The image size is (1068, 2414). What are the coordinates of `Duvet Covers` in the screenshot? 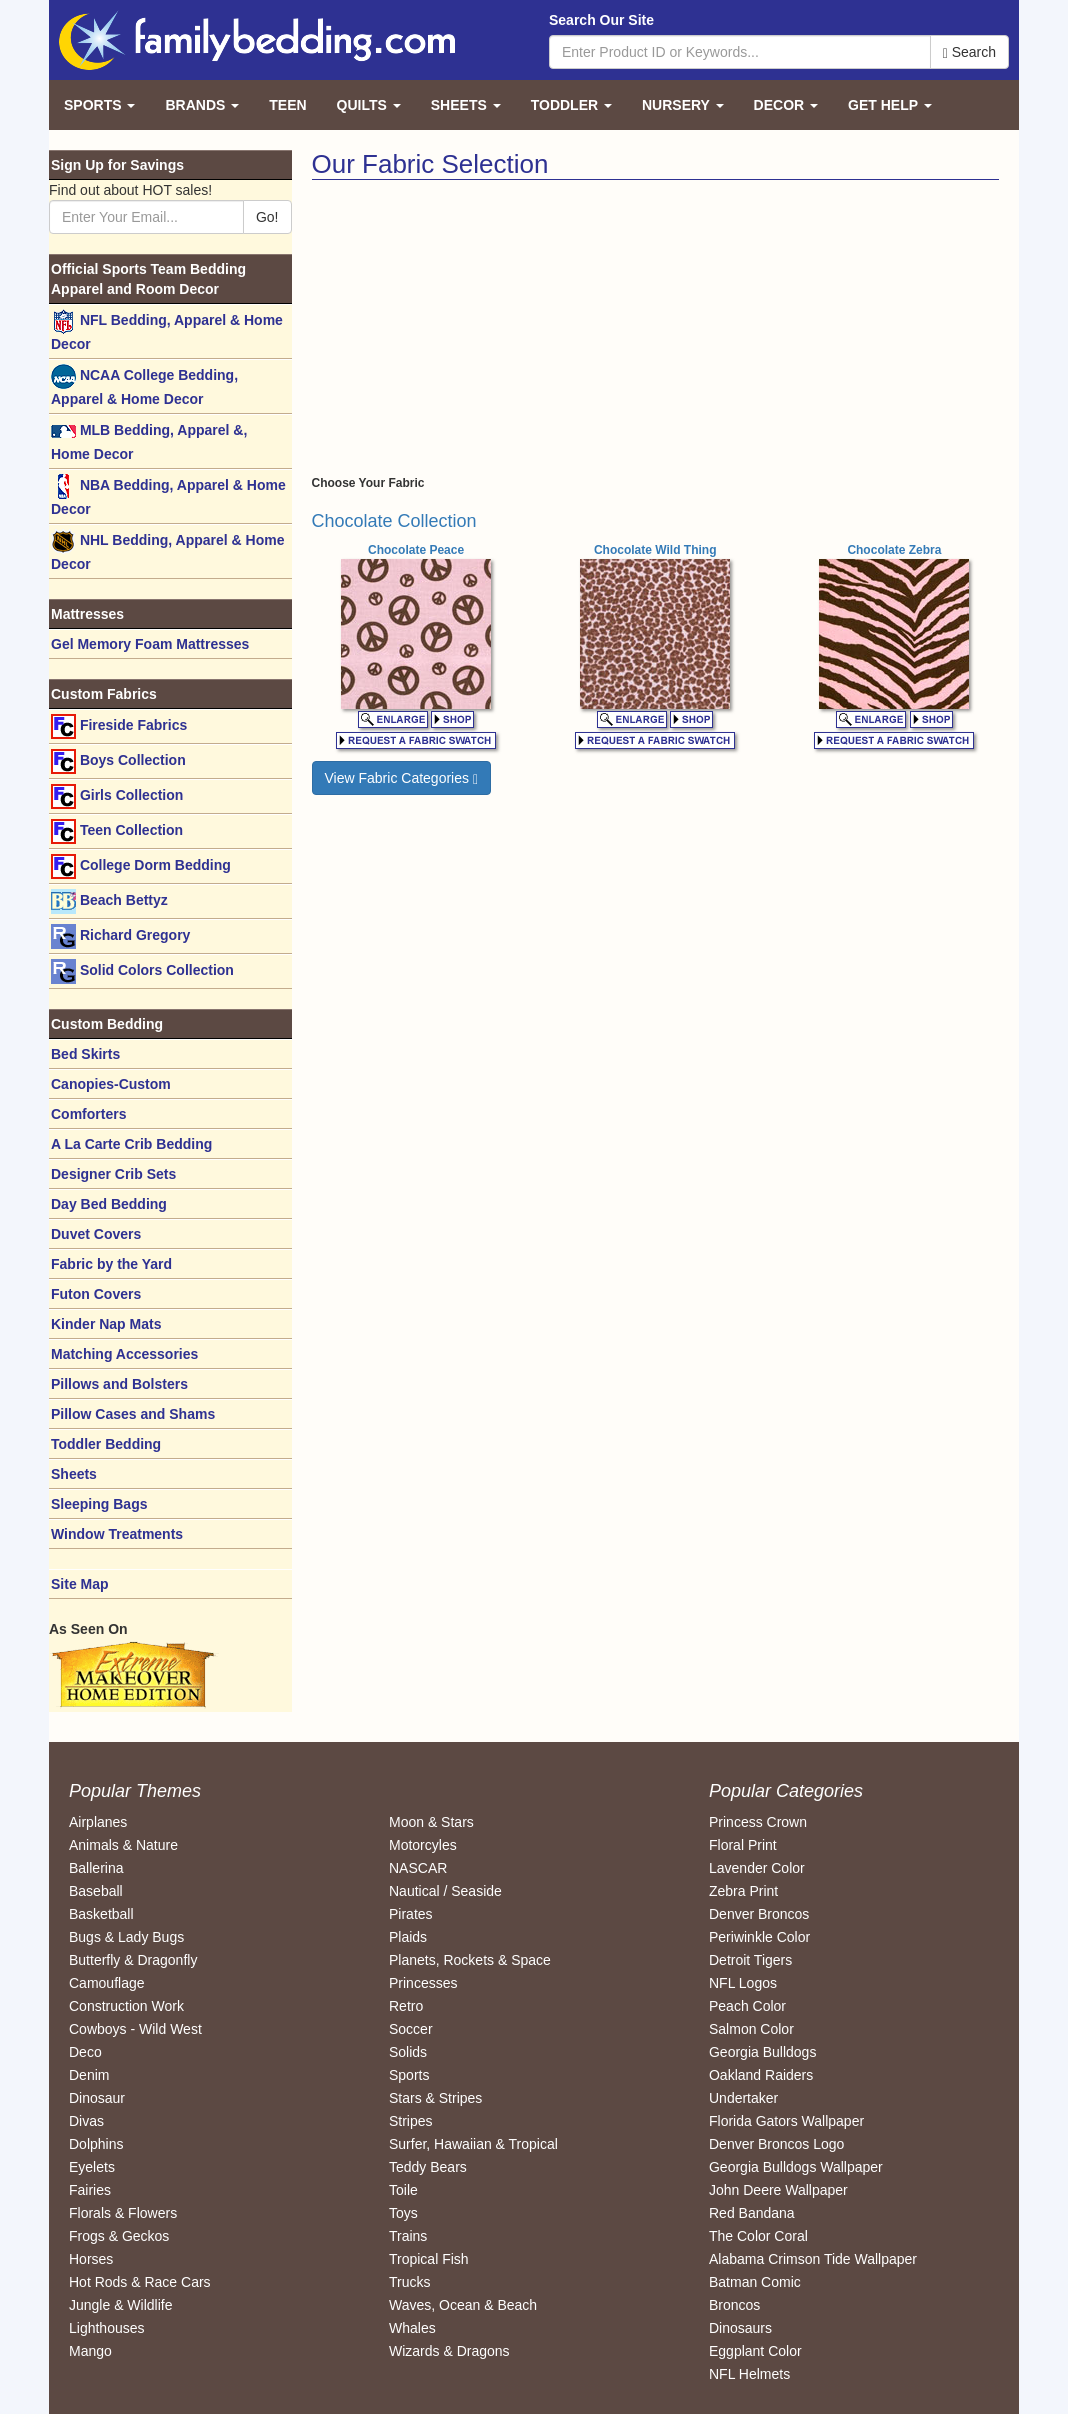 It's located at (96, 1234).